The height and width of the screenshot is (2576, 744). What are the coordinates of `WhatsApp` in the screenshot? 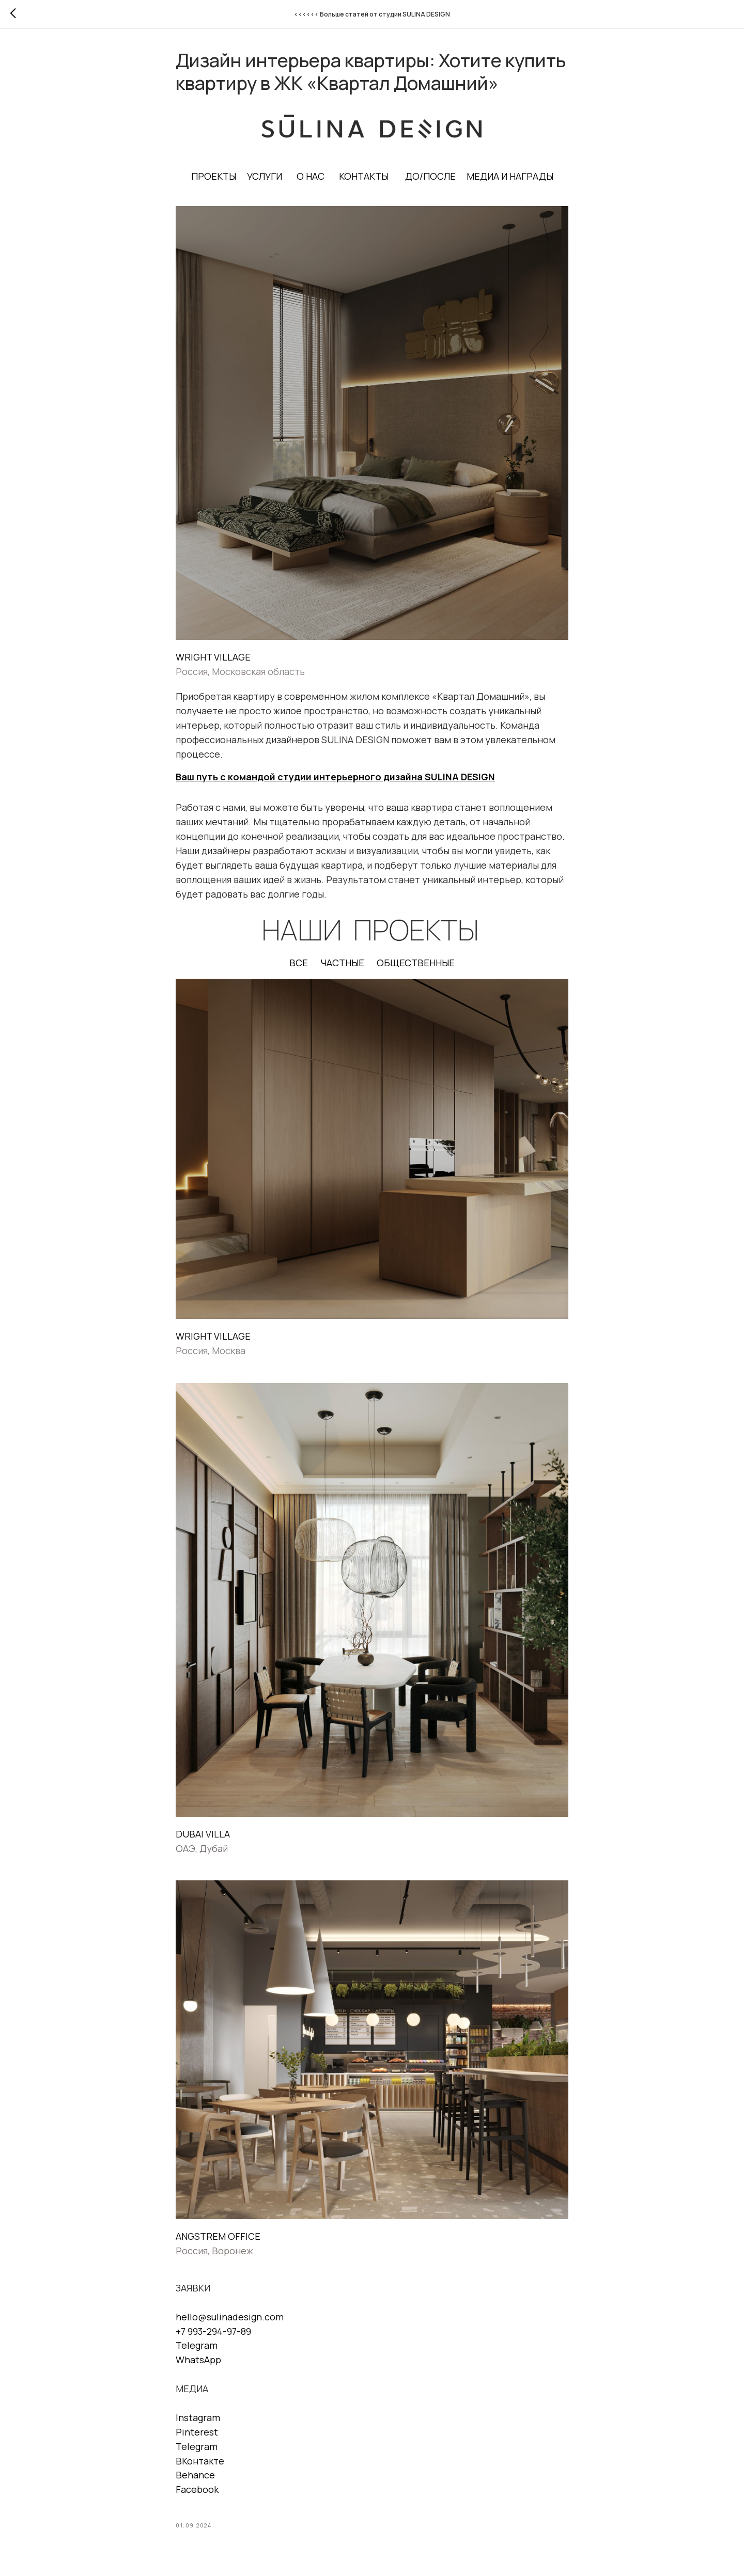 It's located at (198, 2359).